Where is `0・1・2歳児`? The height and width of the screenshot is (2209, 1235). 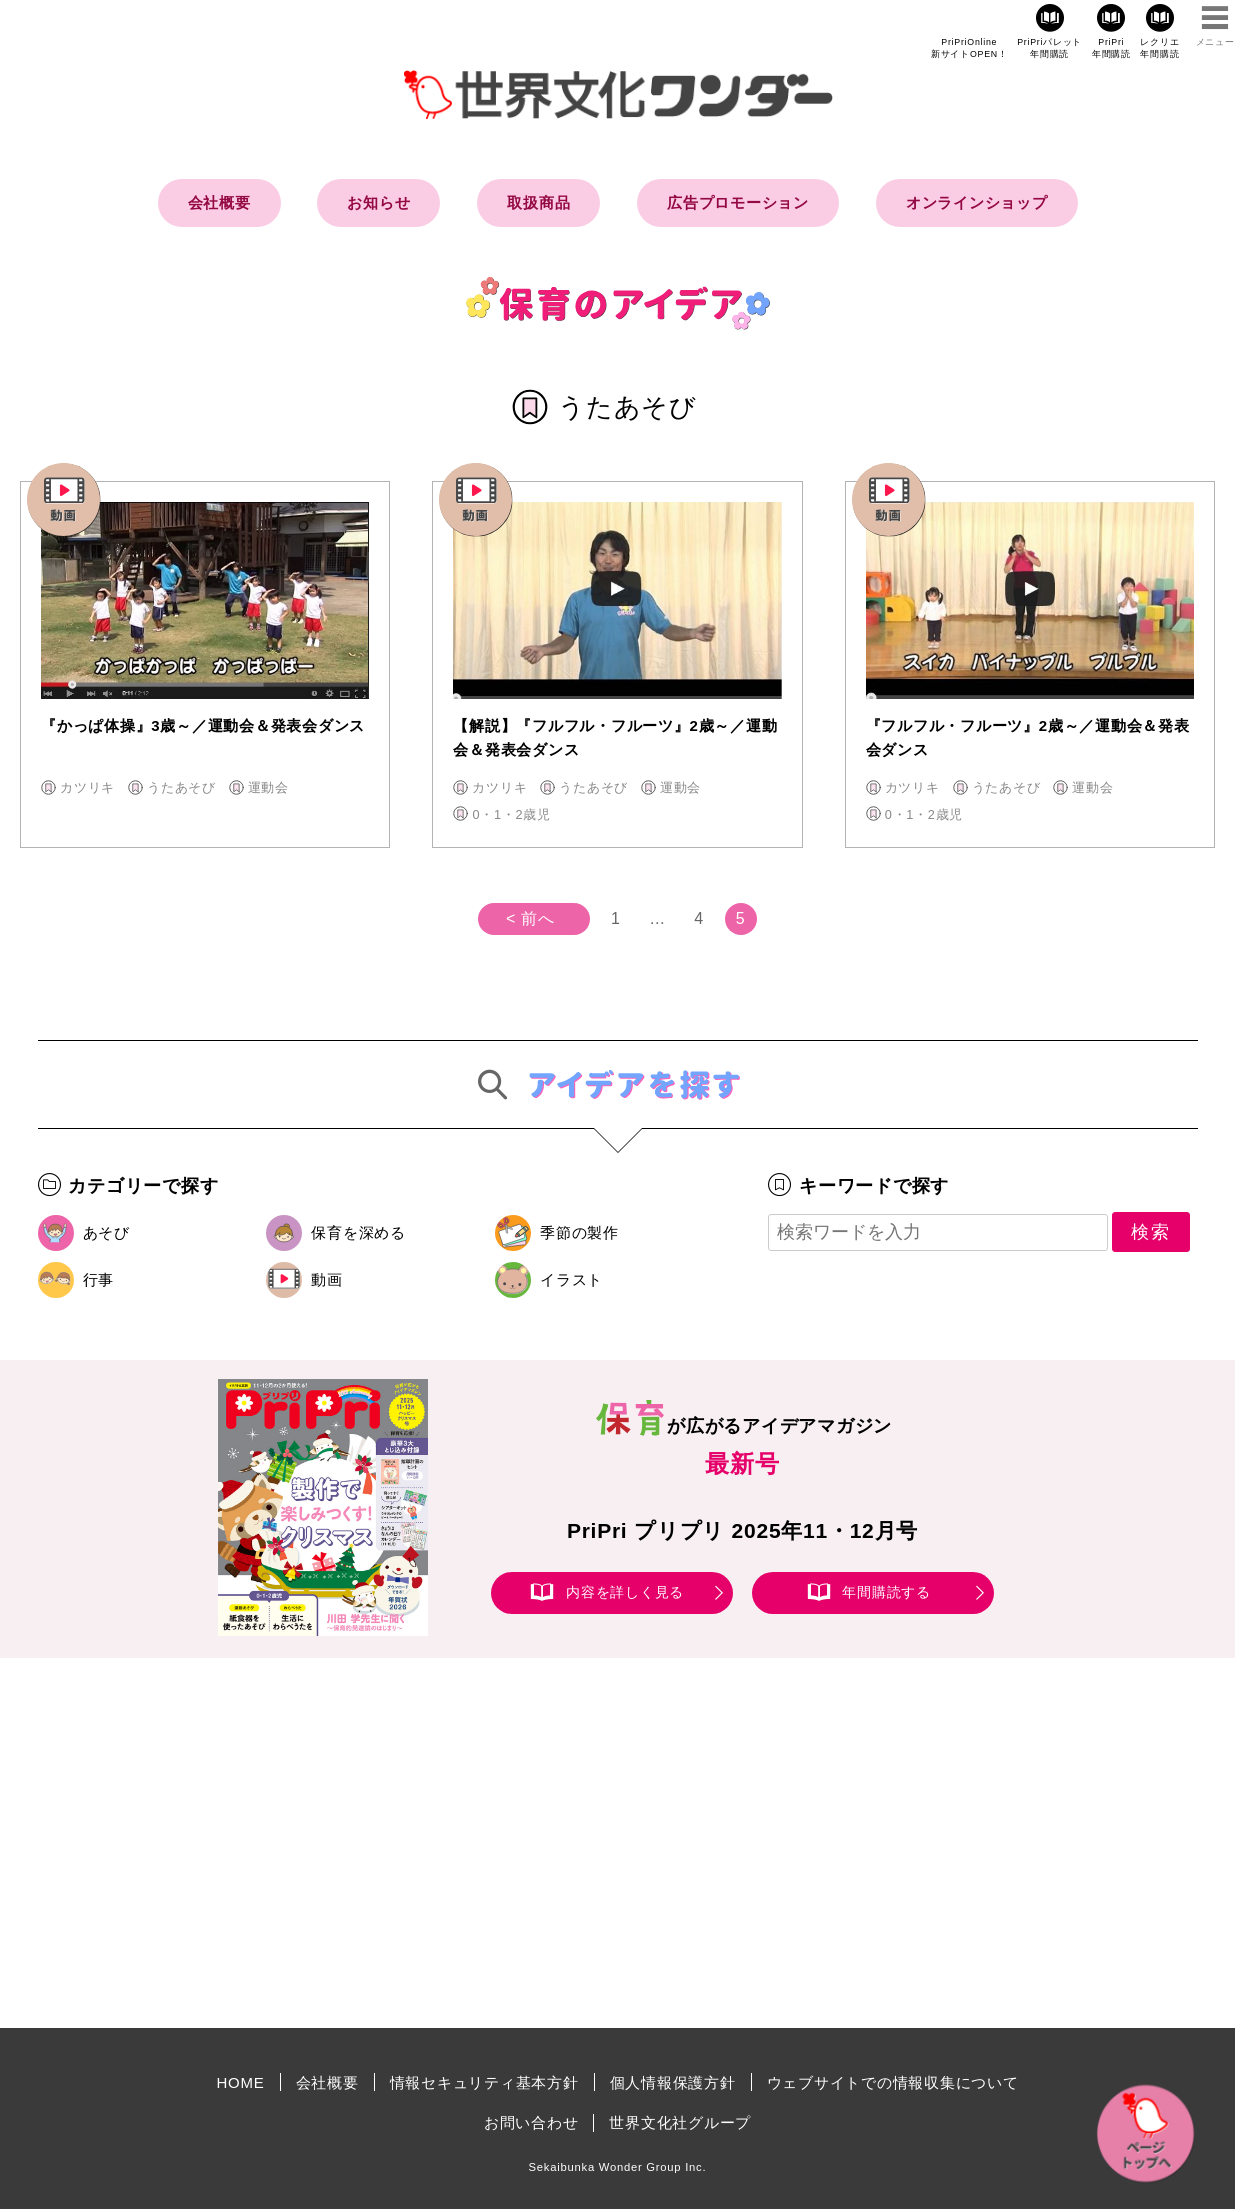 0・1・2歳児 is located at coordinates (511, 814).